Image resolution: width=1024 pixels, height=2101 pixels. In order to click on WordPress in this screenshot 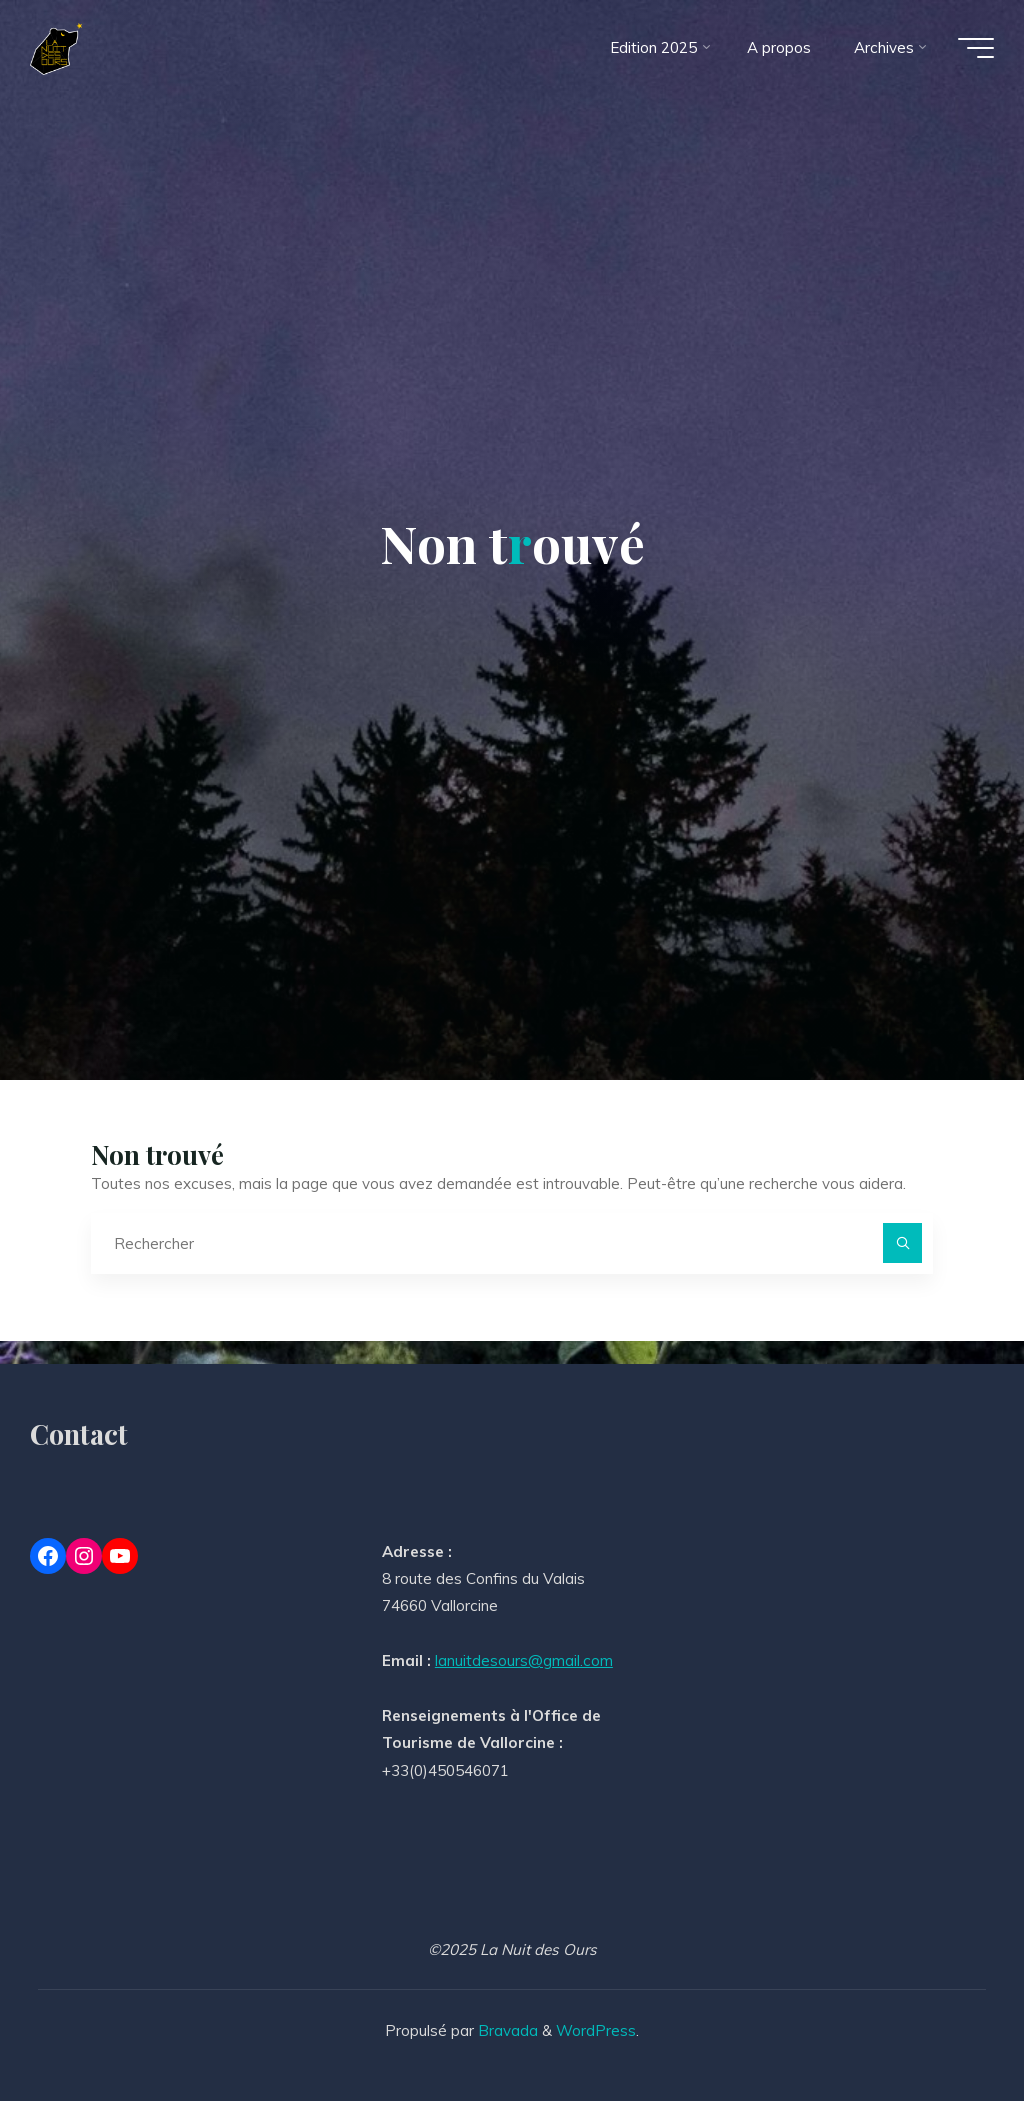, I will do `click(596, 2030)`.